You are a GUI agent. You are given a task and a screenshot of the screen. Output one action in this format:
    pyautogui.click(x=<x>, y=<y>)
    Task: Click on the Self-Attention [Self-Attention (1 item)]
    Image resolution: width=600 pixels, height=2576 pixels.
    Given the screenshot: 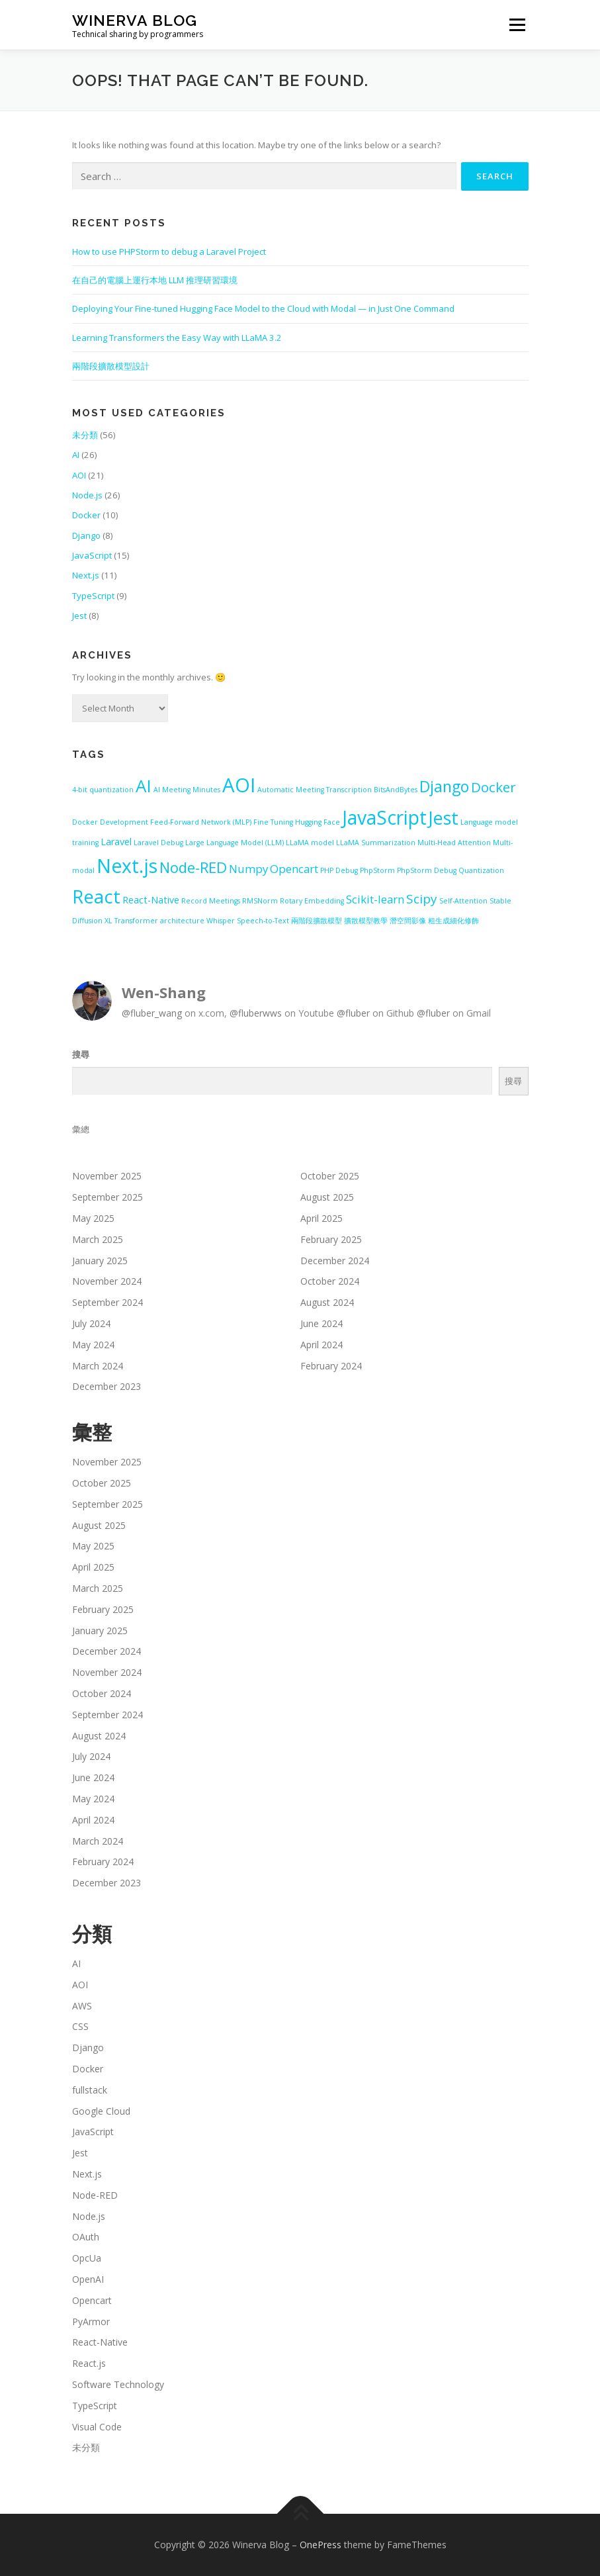 What is the action you would take?
    pyautogui.click(x=463, y=900)
    